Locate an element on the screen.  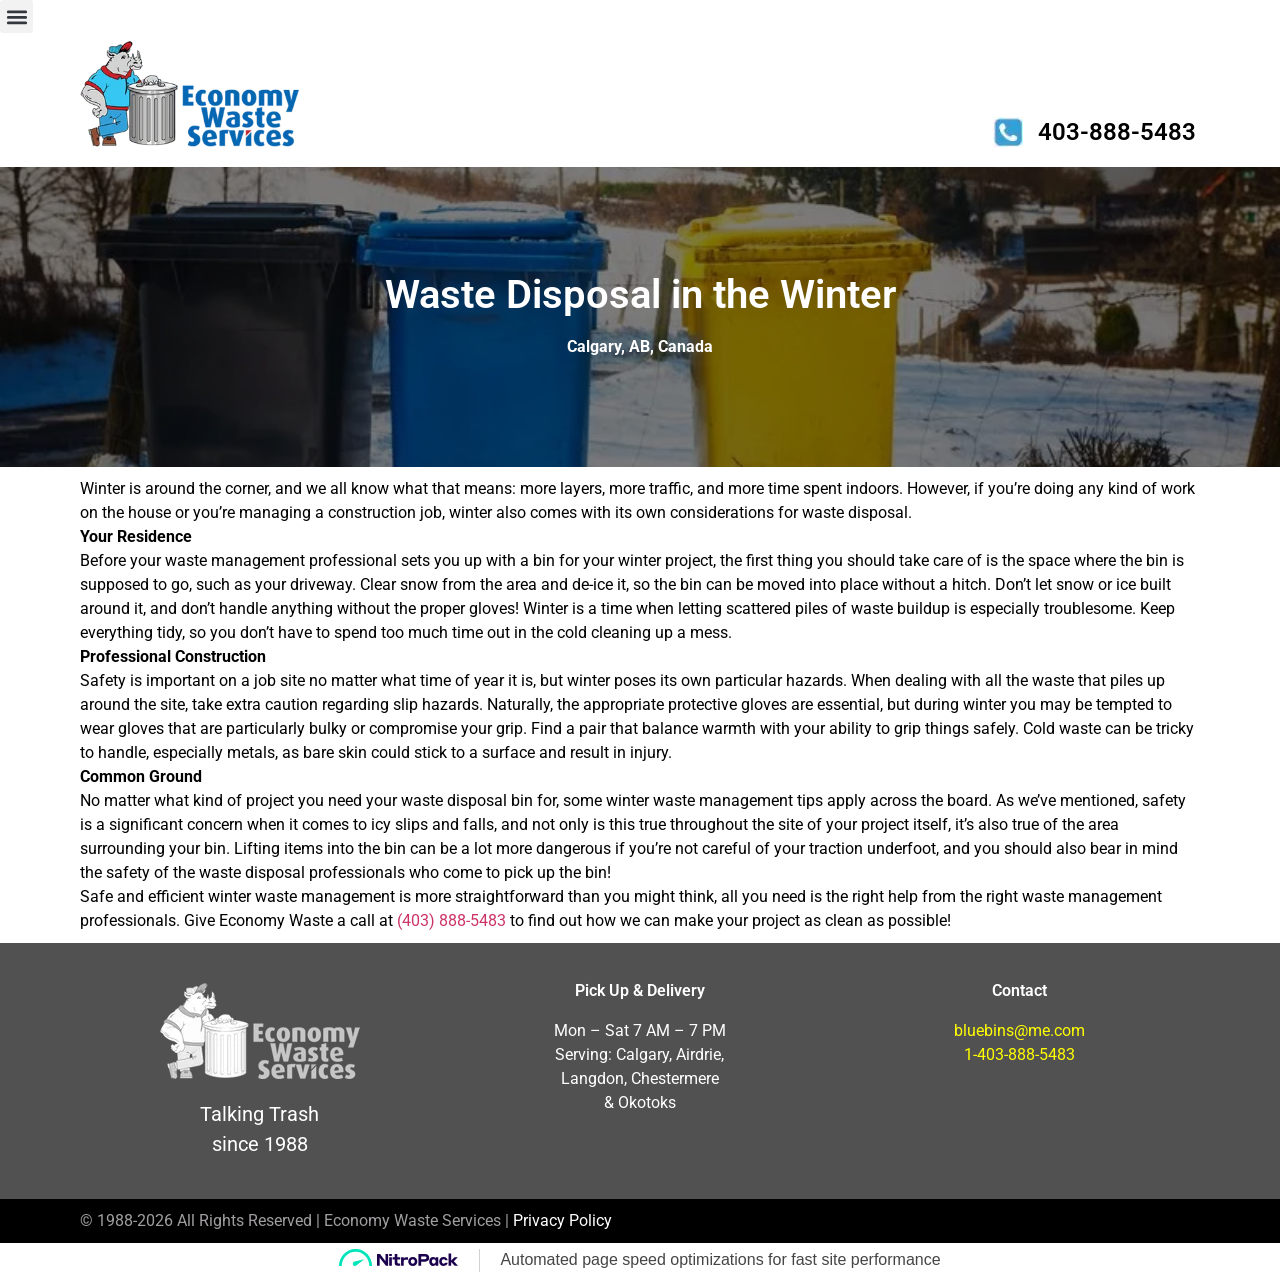
(403) 888-5483 is located at coordinates (451, 920).